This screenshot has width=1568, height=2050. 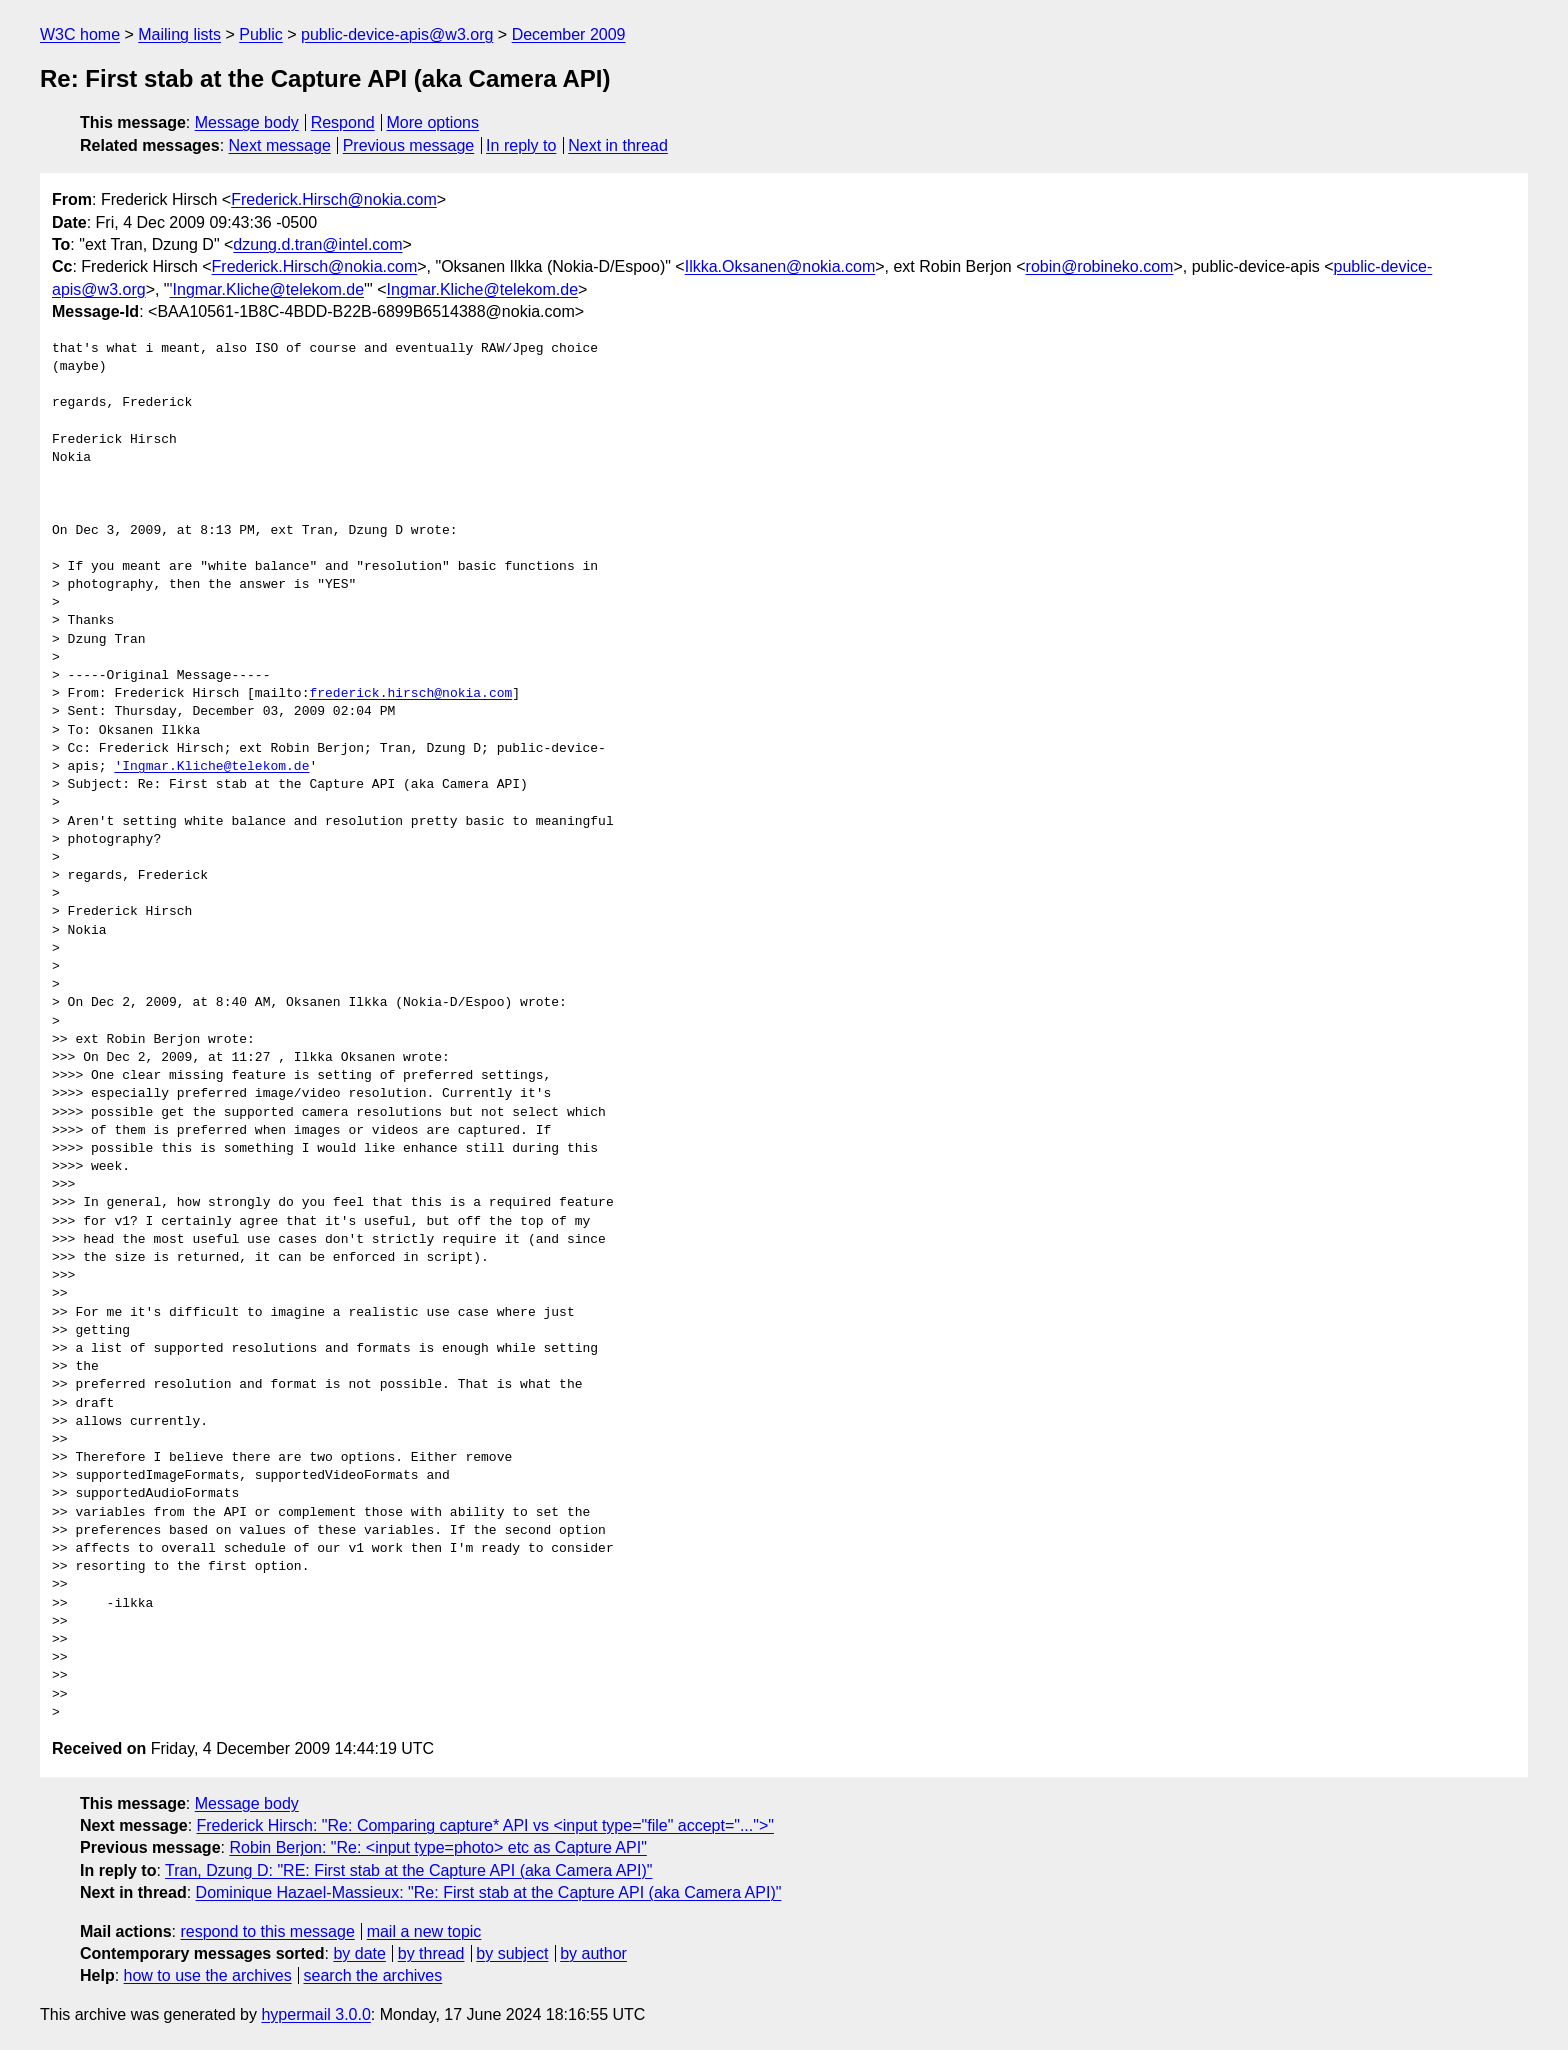 What do you see at coordinates (1100, 266) in the screenshot?
I see `robin@robineko.com` at bounding box center [1100, 266].